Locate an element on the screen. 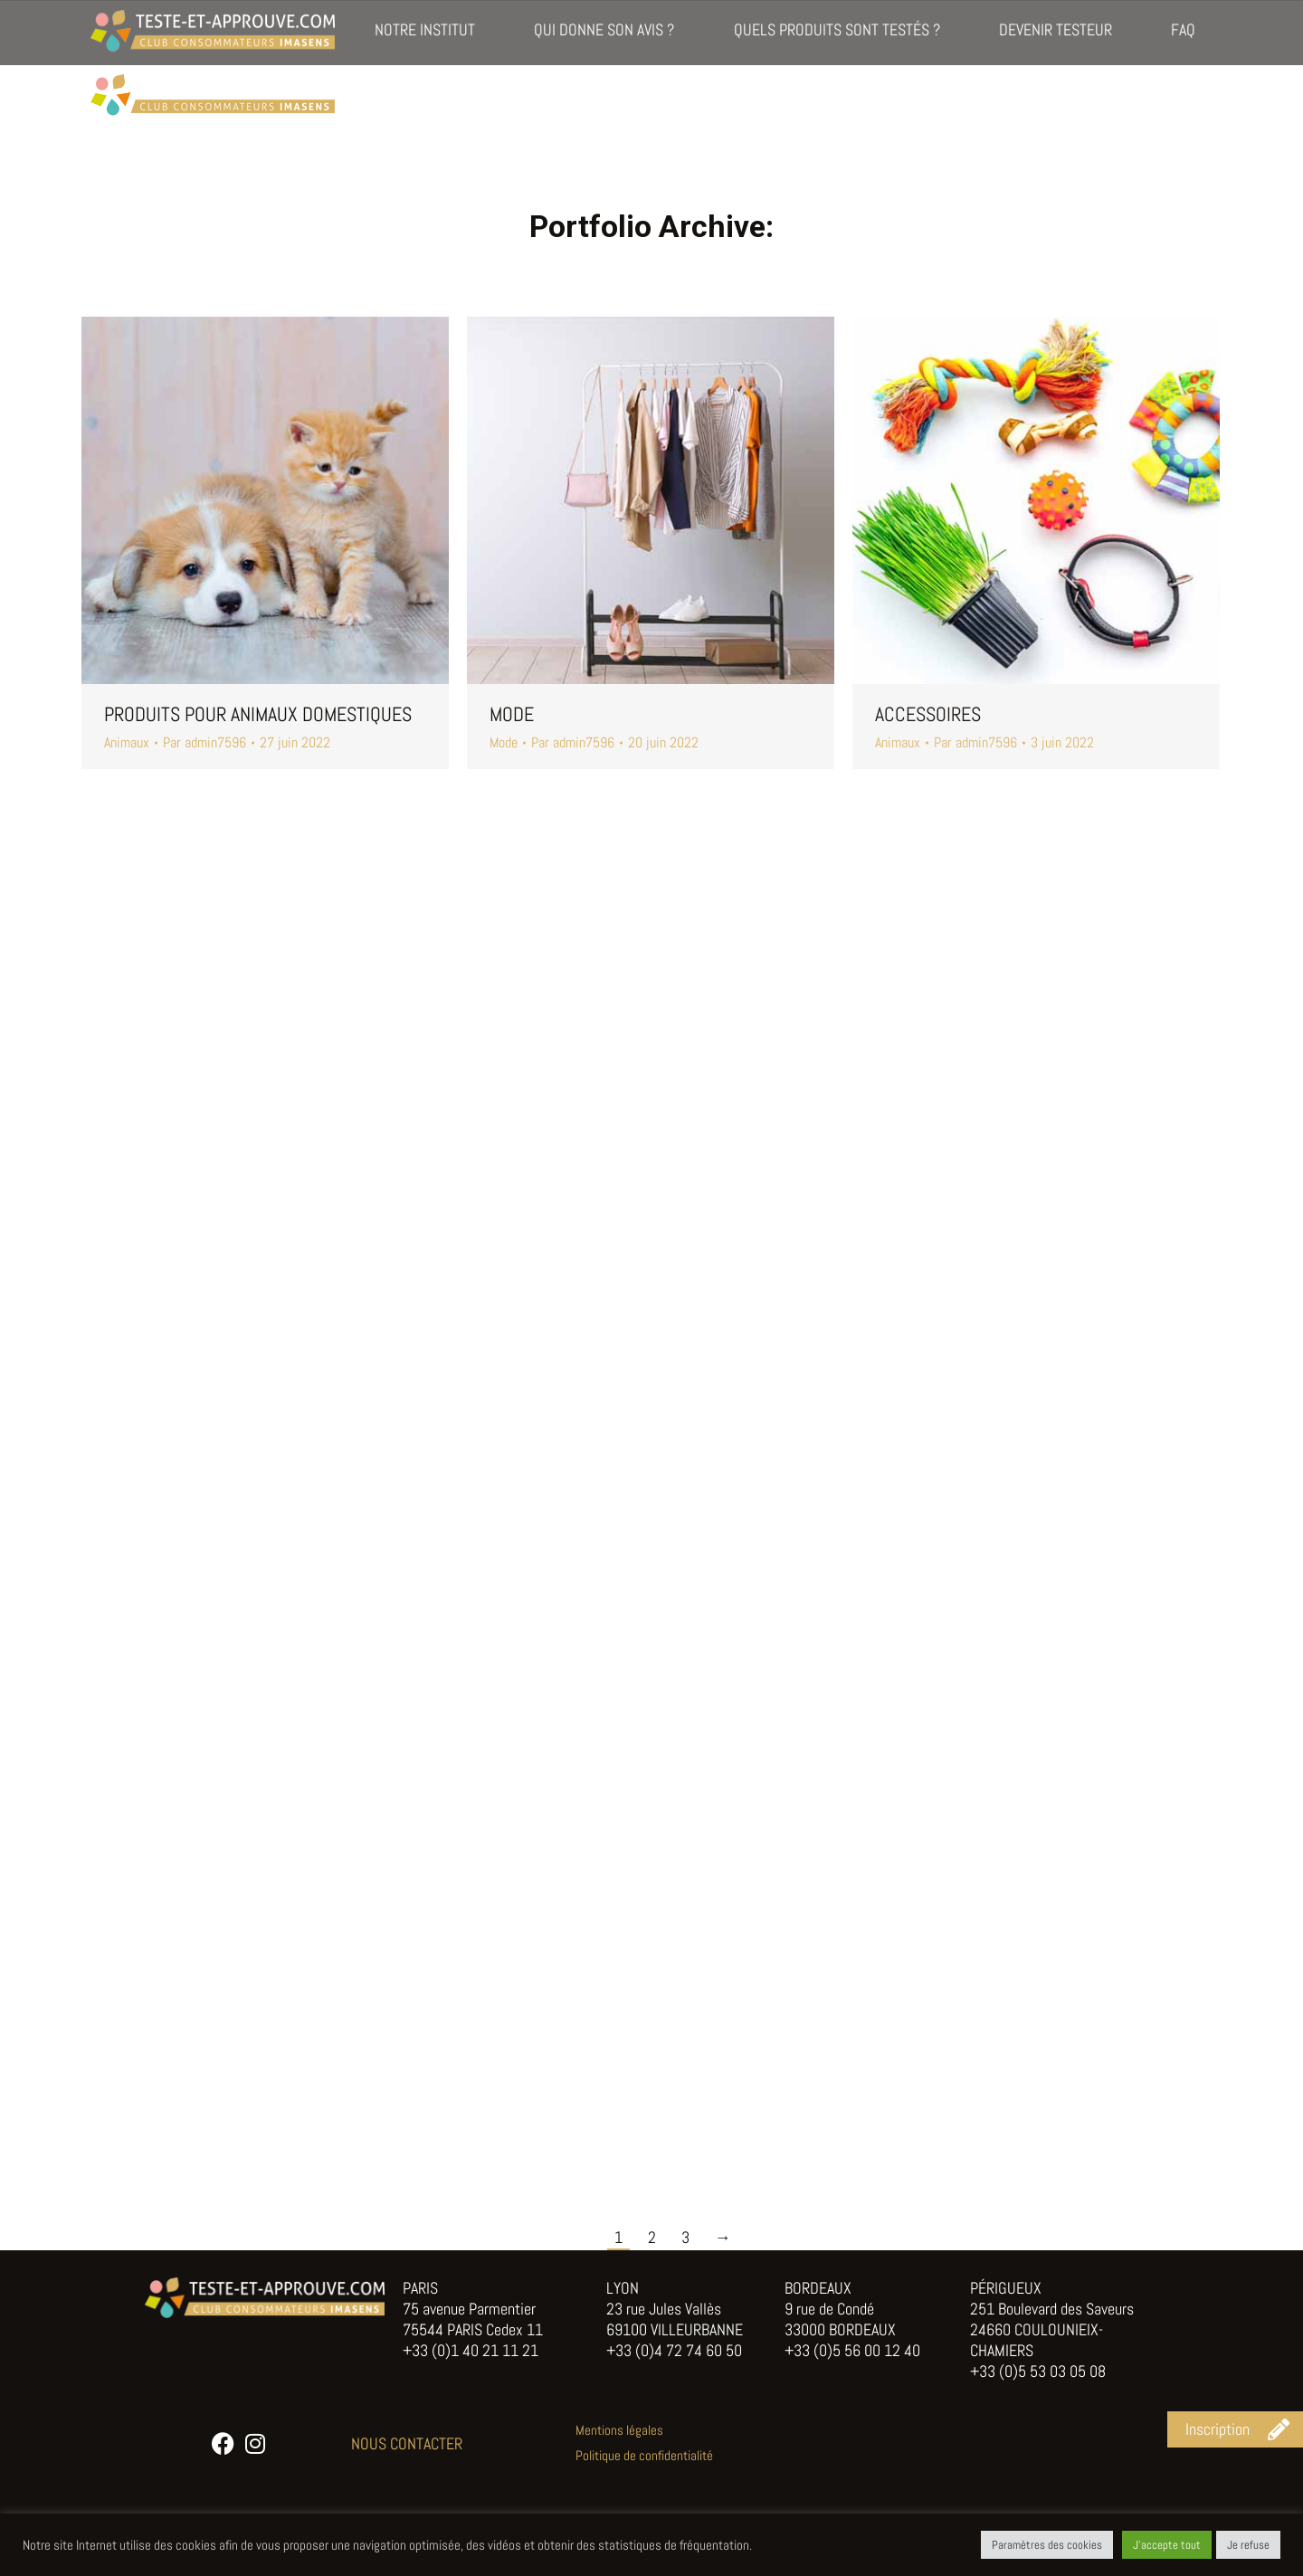 This screenshot has width=1303, height=2576. Par is located at coordinates (204, 743).